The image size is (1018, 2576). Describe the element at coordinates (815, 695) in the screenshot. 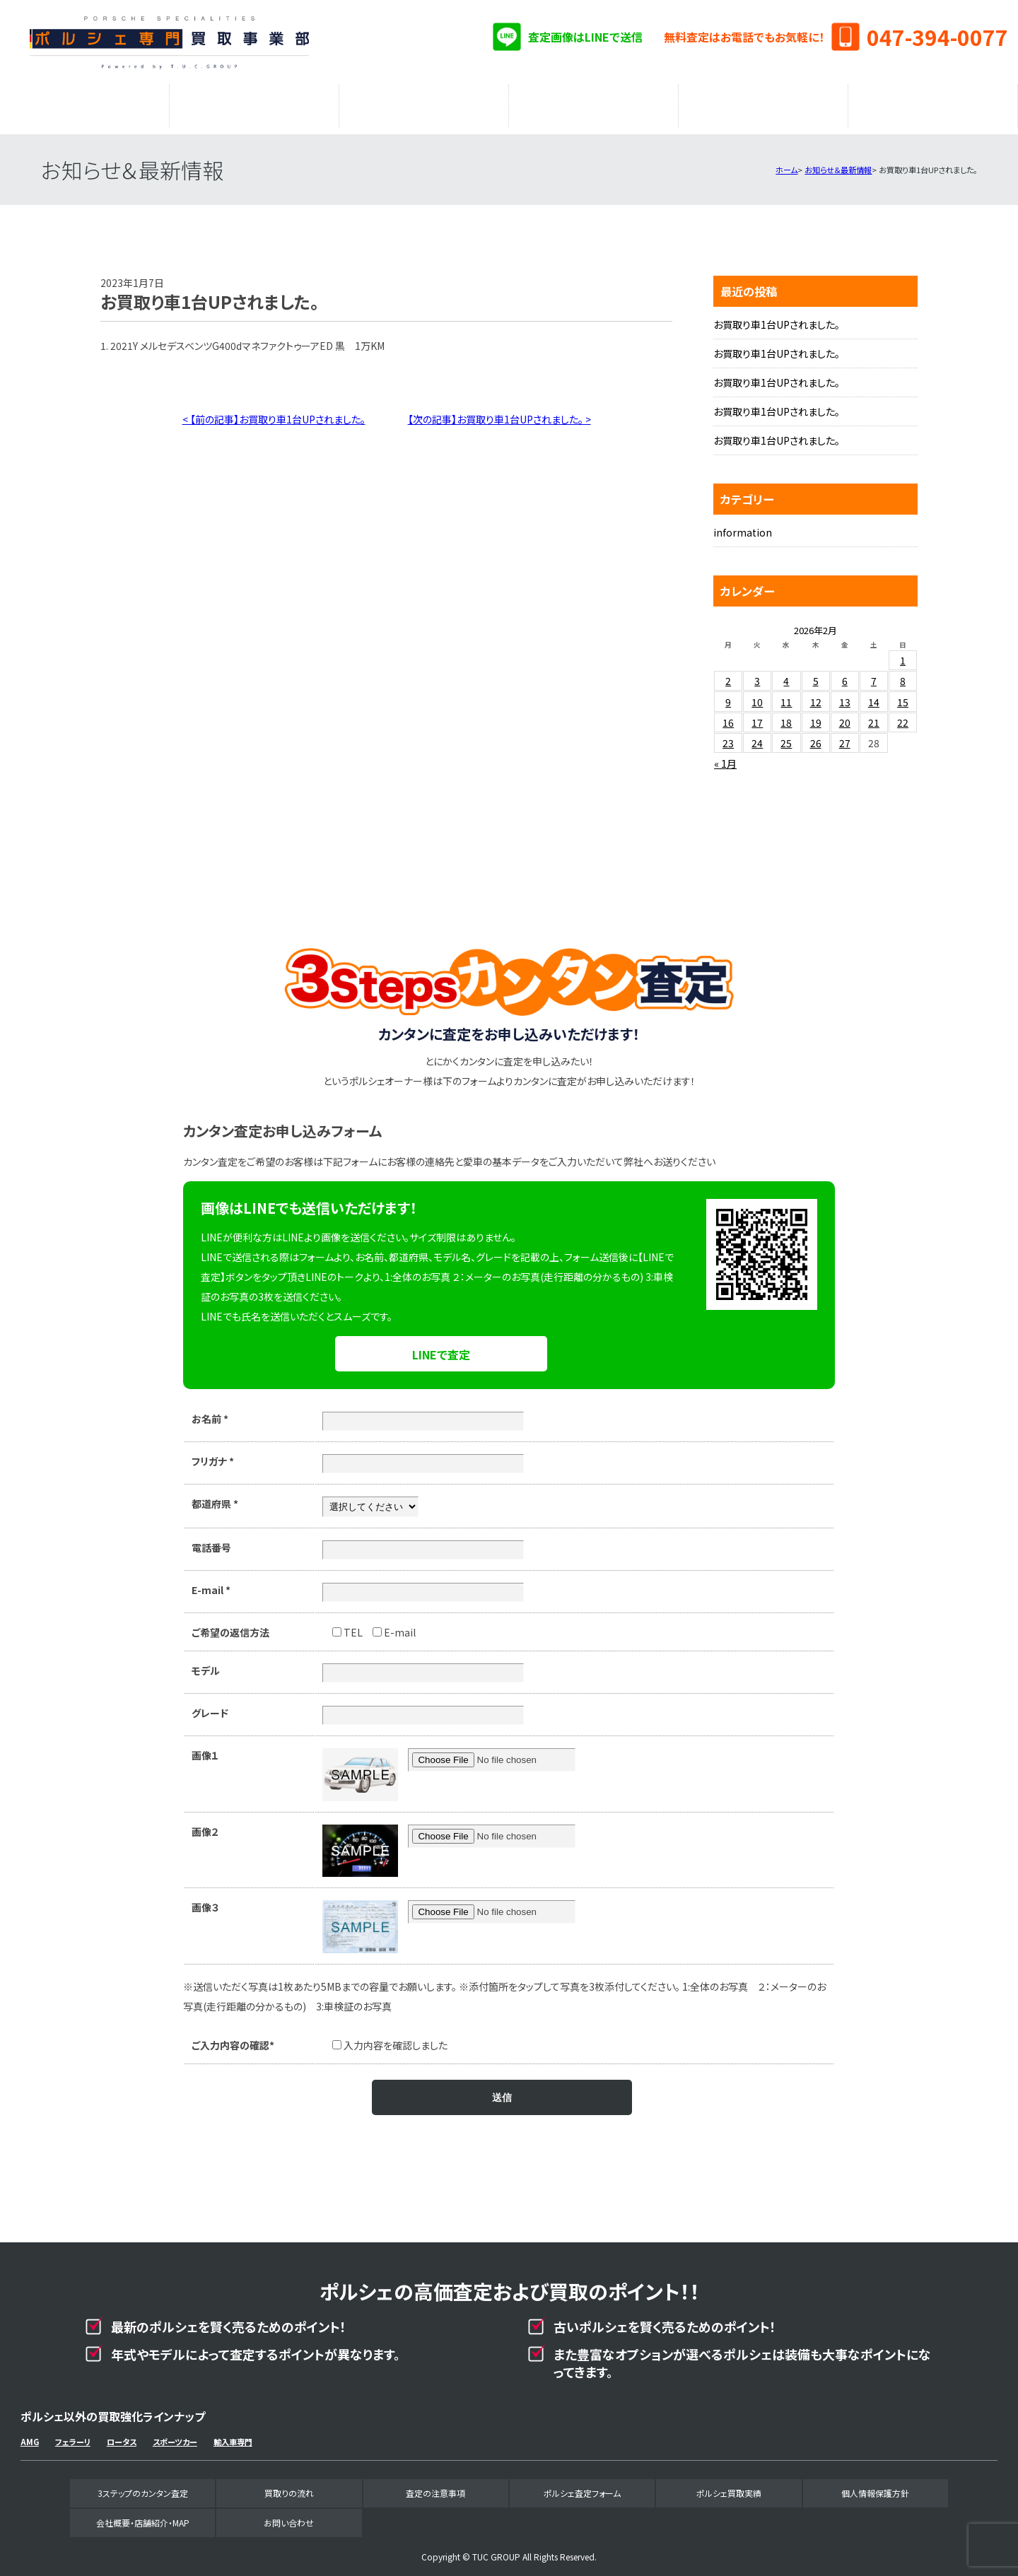

I see `12 [2026年2月12日 に投稿を公開]` at that location.